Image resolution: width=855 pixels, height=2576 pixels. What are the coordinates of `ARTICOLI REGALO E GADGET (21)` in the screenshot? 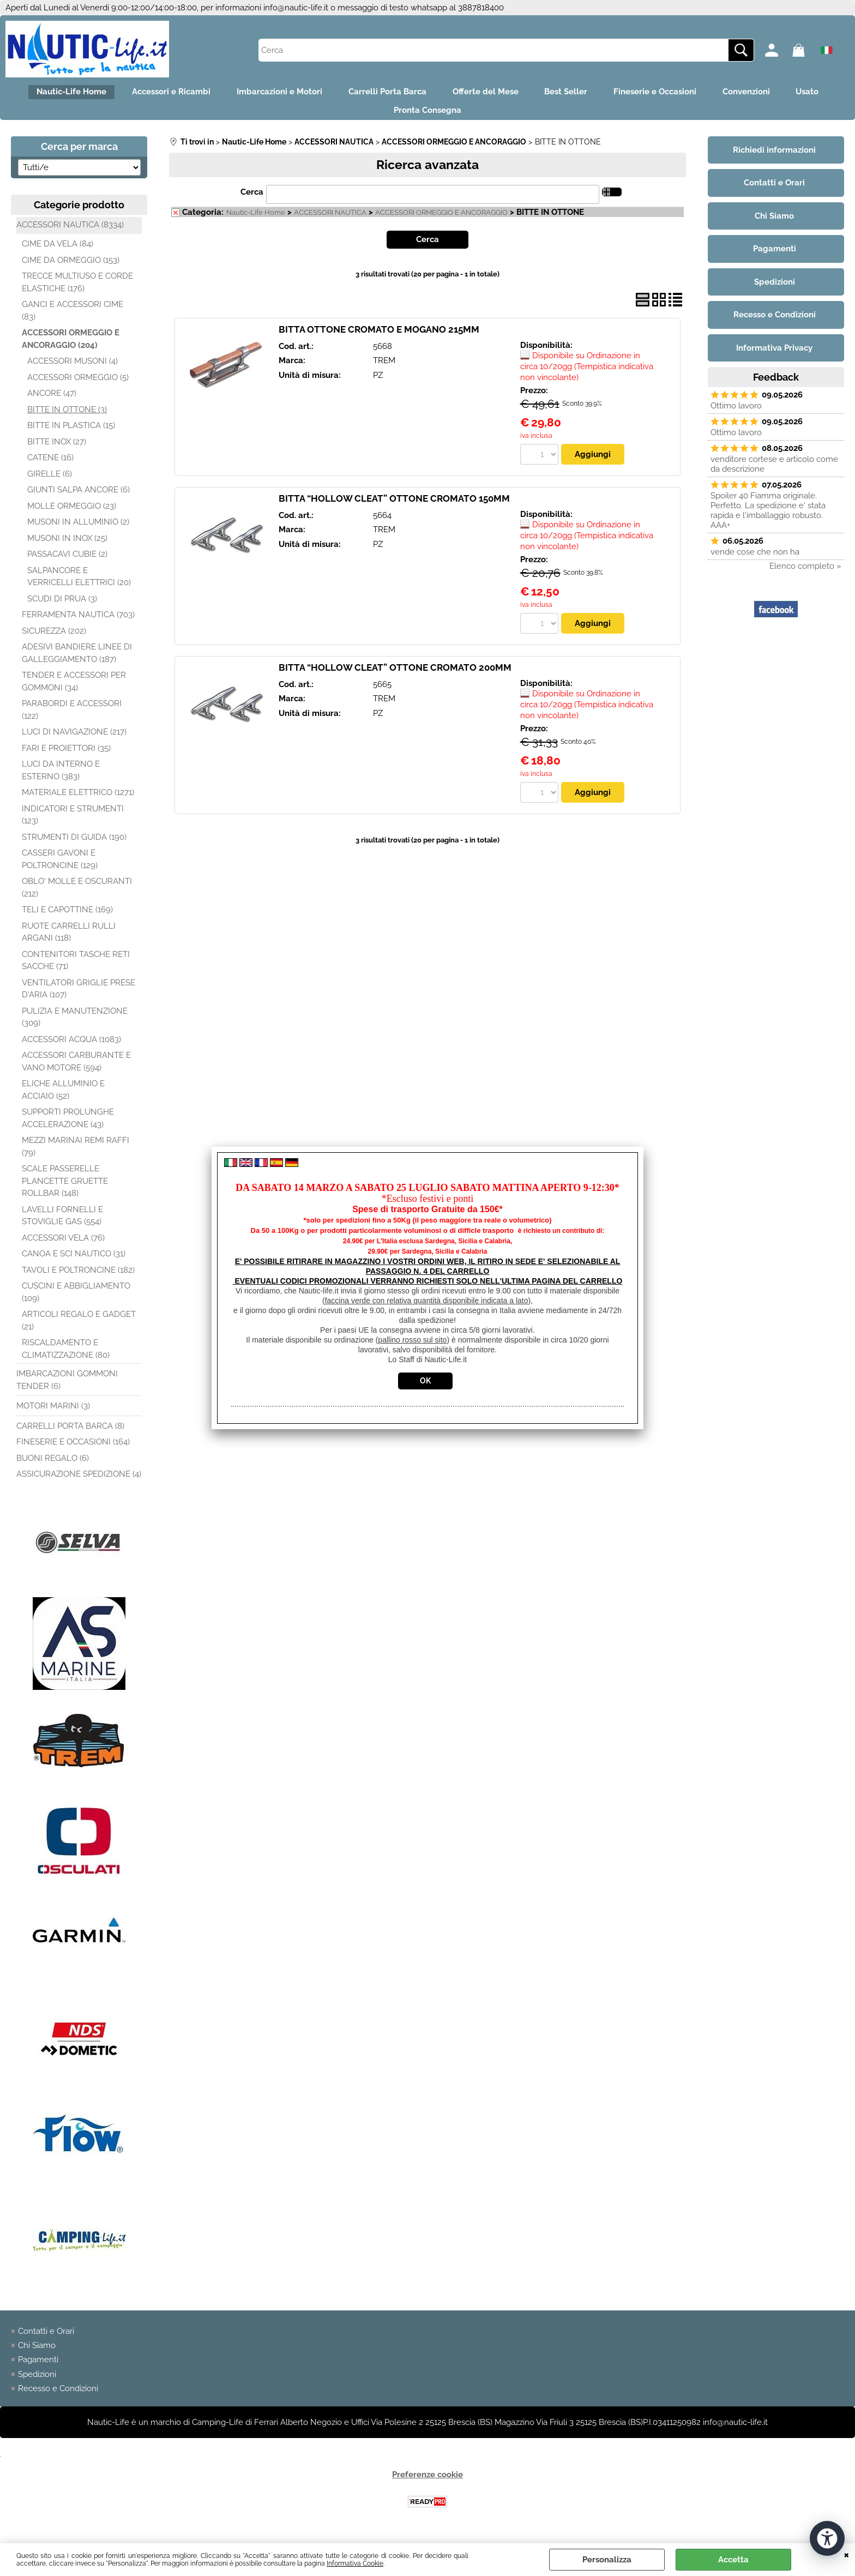 It's located at (79, 1329).